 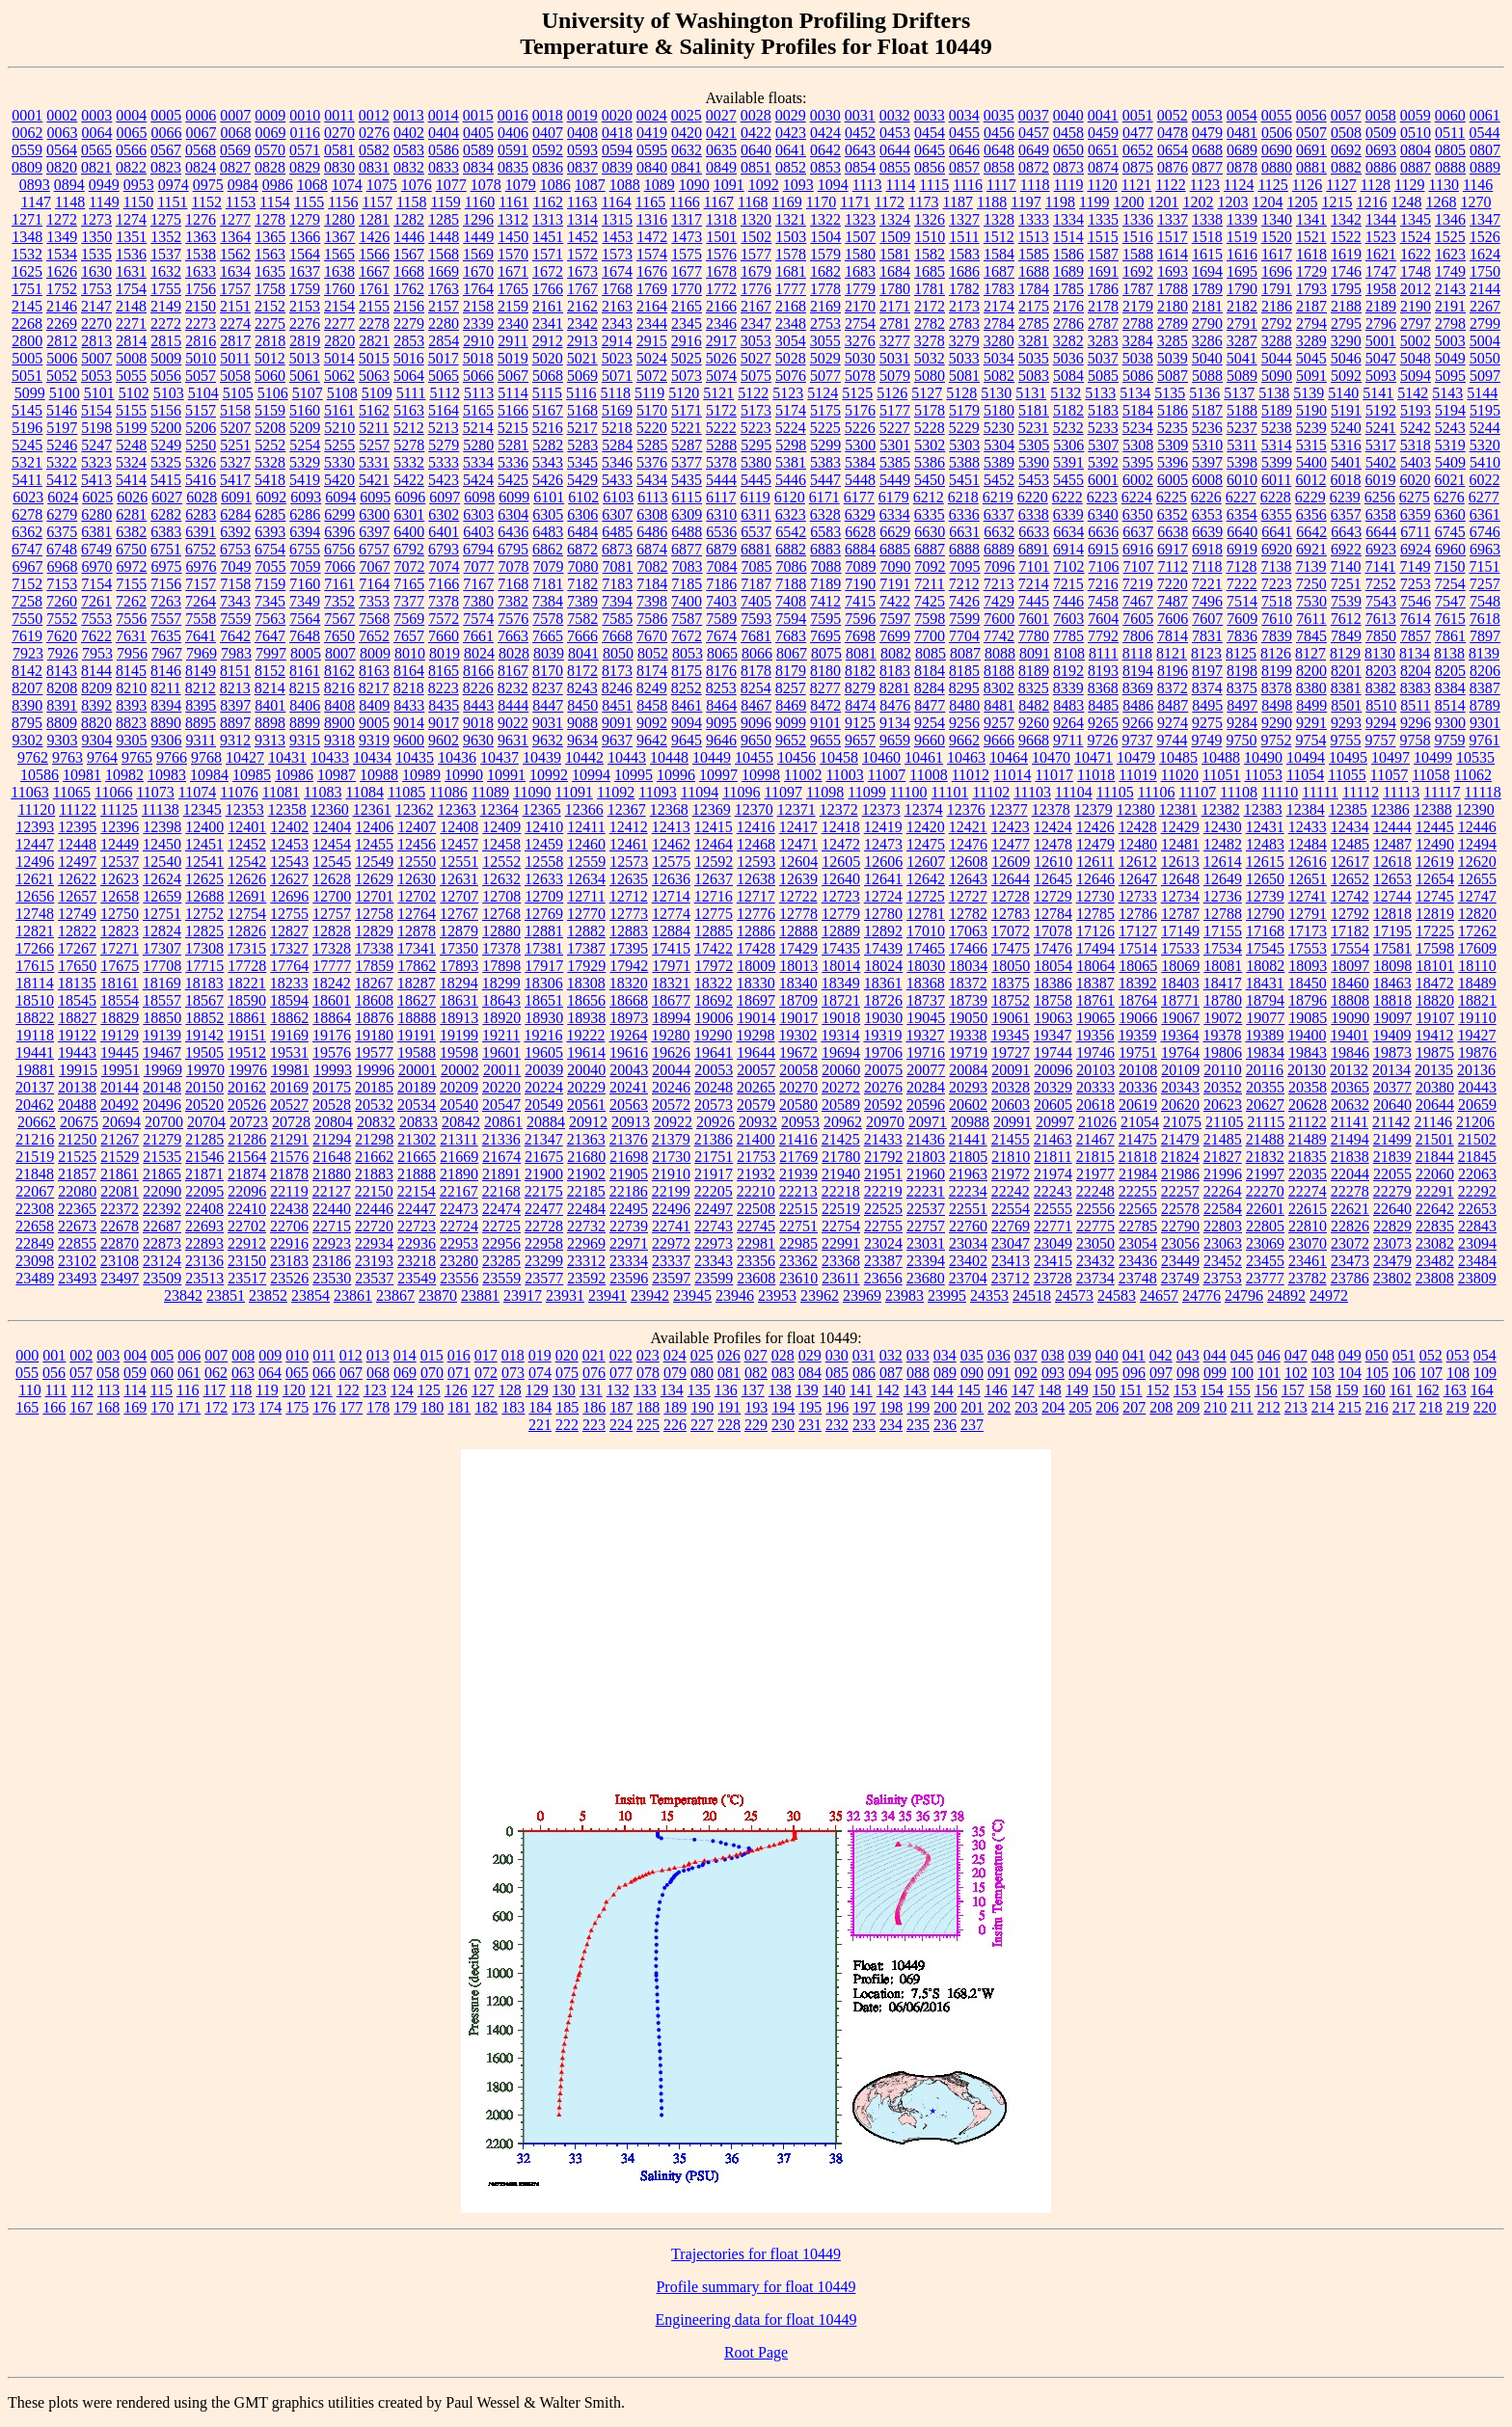 I want to click on 5033, so click(x=964, y=358).